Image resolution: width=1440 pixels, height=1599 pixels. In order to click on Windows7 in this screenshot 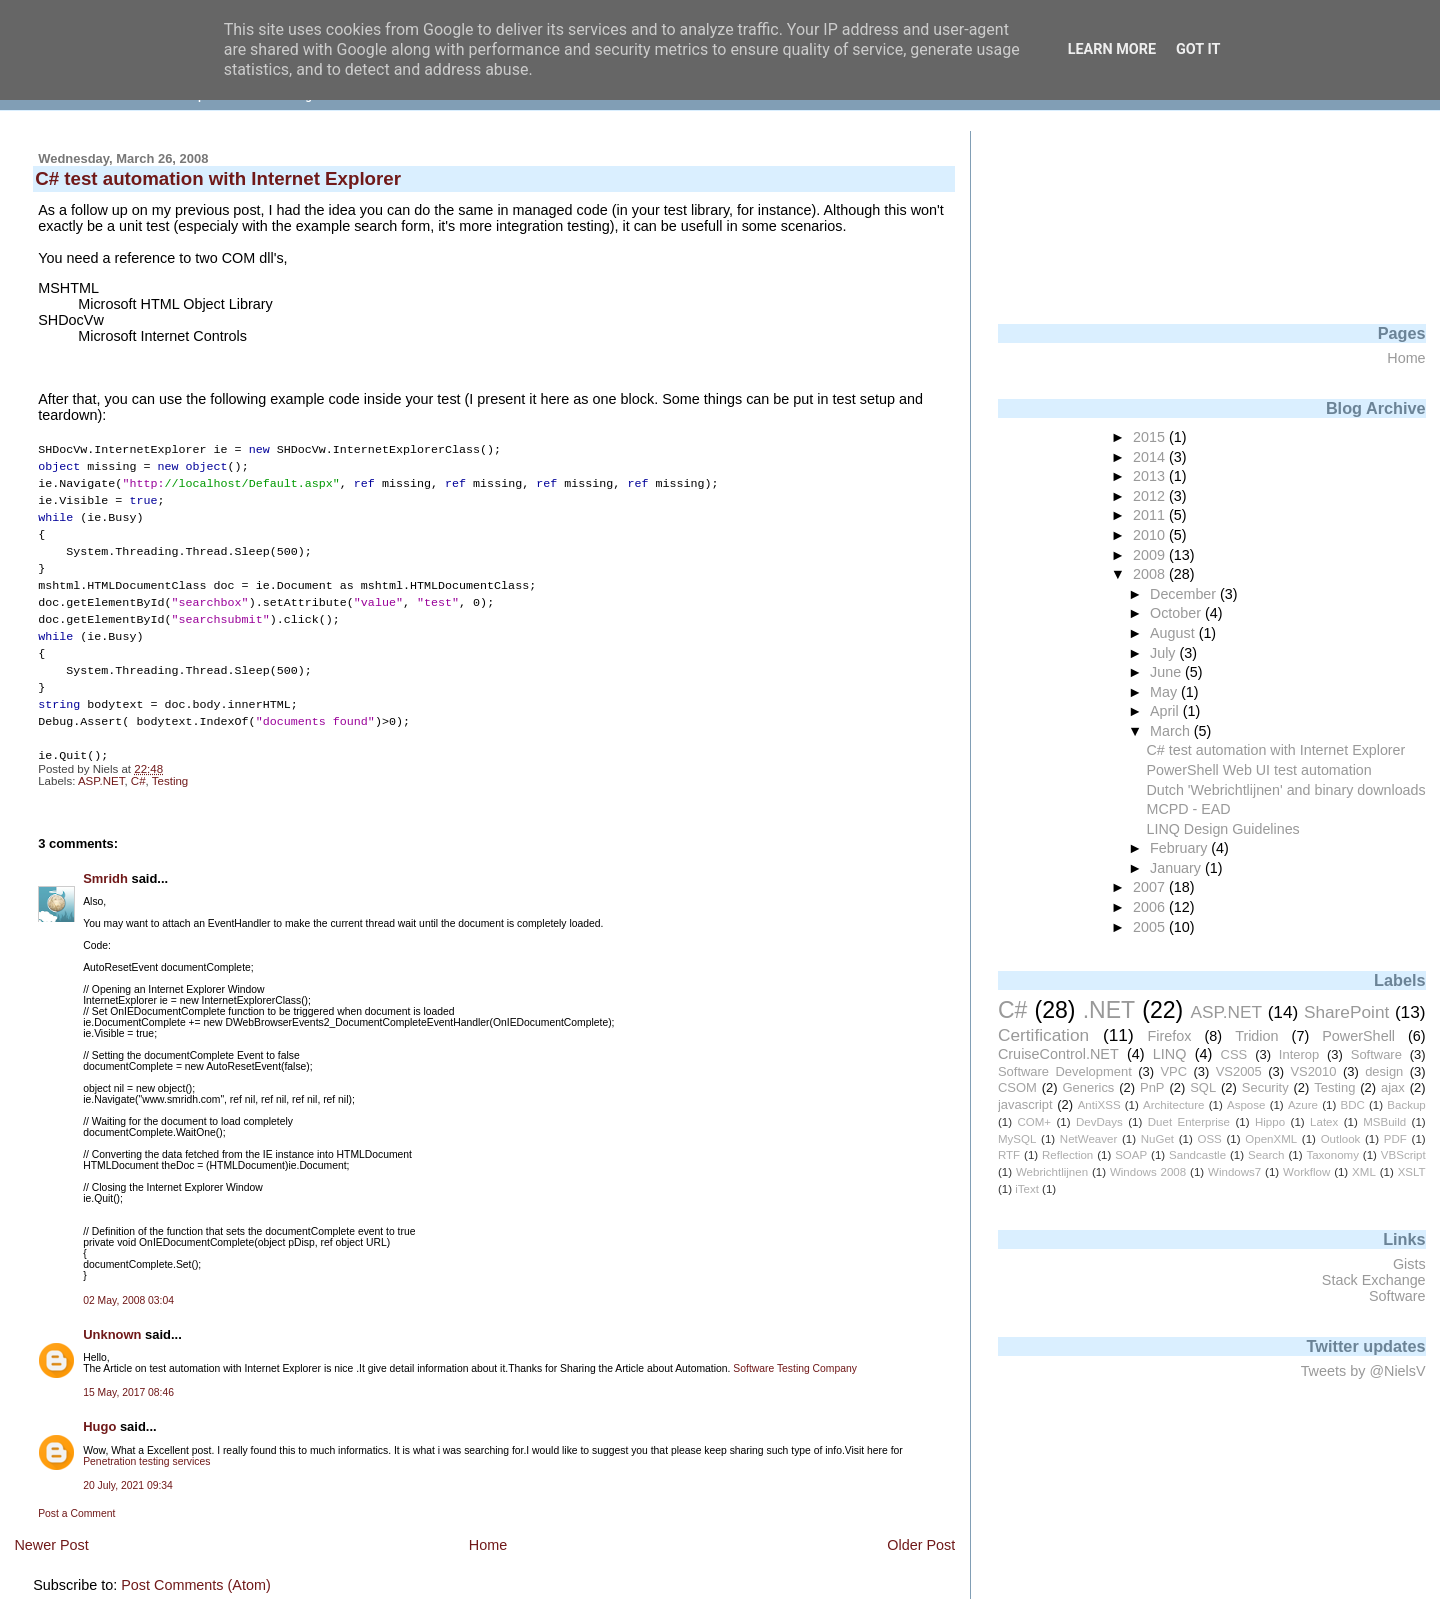, I will do `click(1234, 1172)`.